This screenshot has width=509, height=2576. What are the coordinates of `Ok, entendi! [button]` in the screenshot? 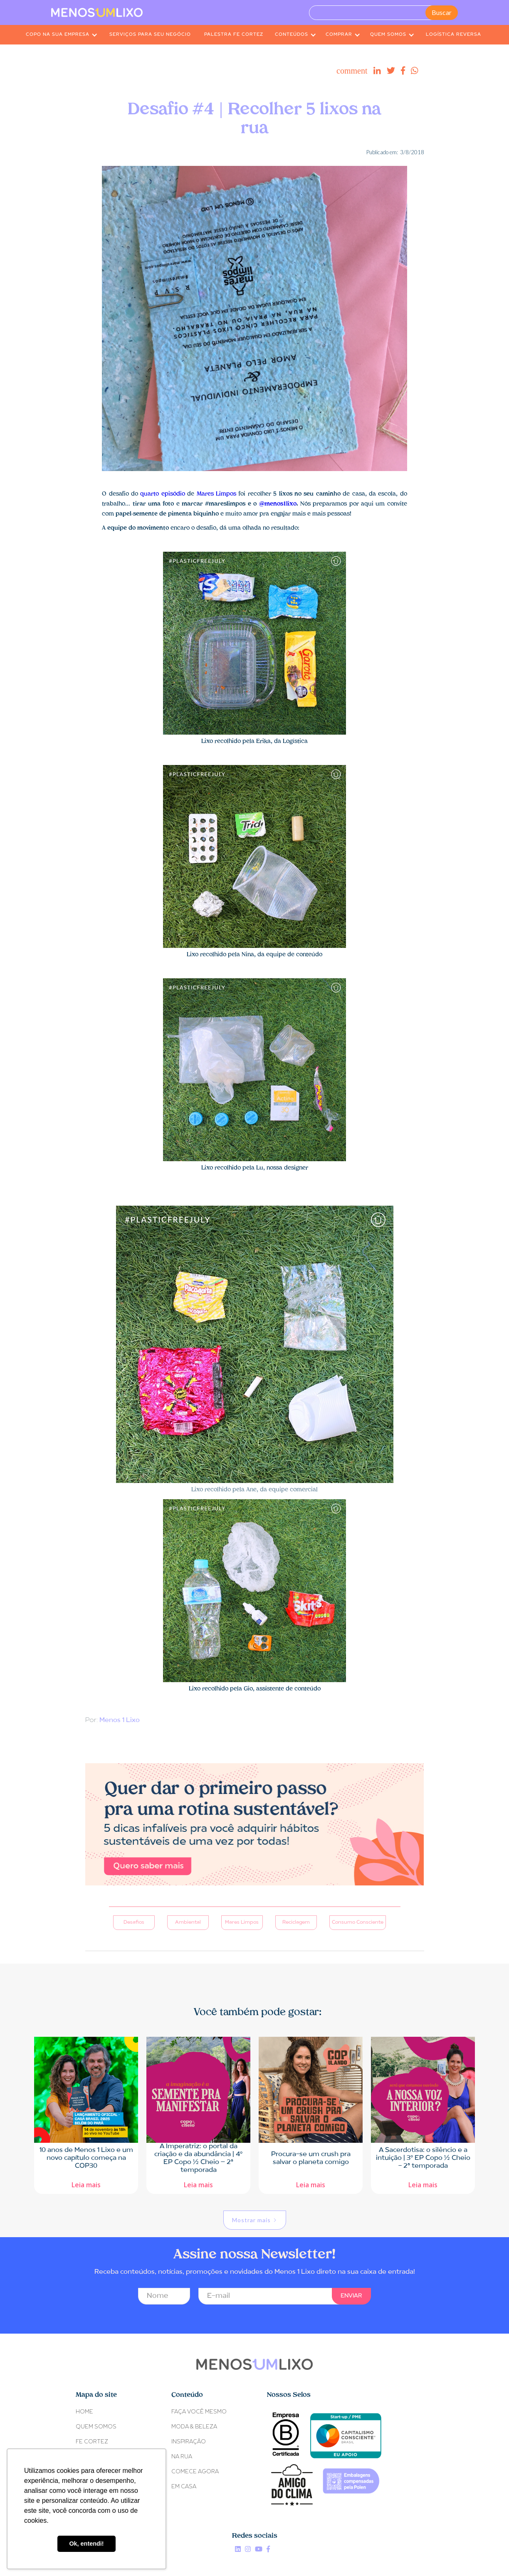 It's located at (86, 2543).